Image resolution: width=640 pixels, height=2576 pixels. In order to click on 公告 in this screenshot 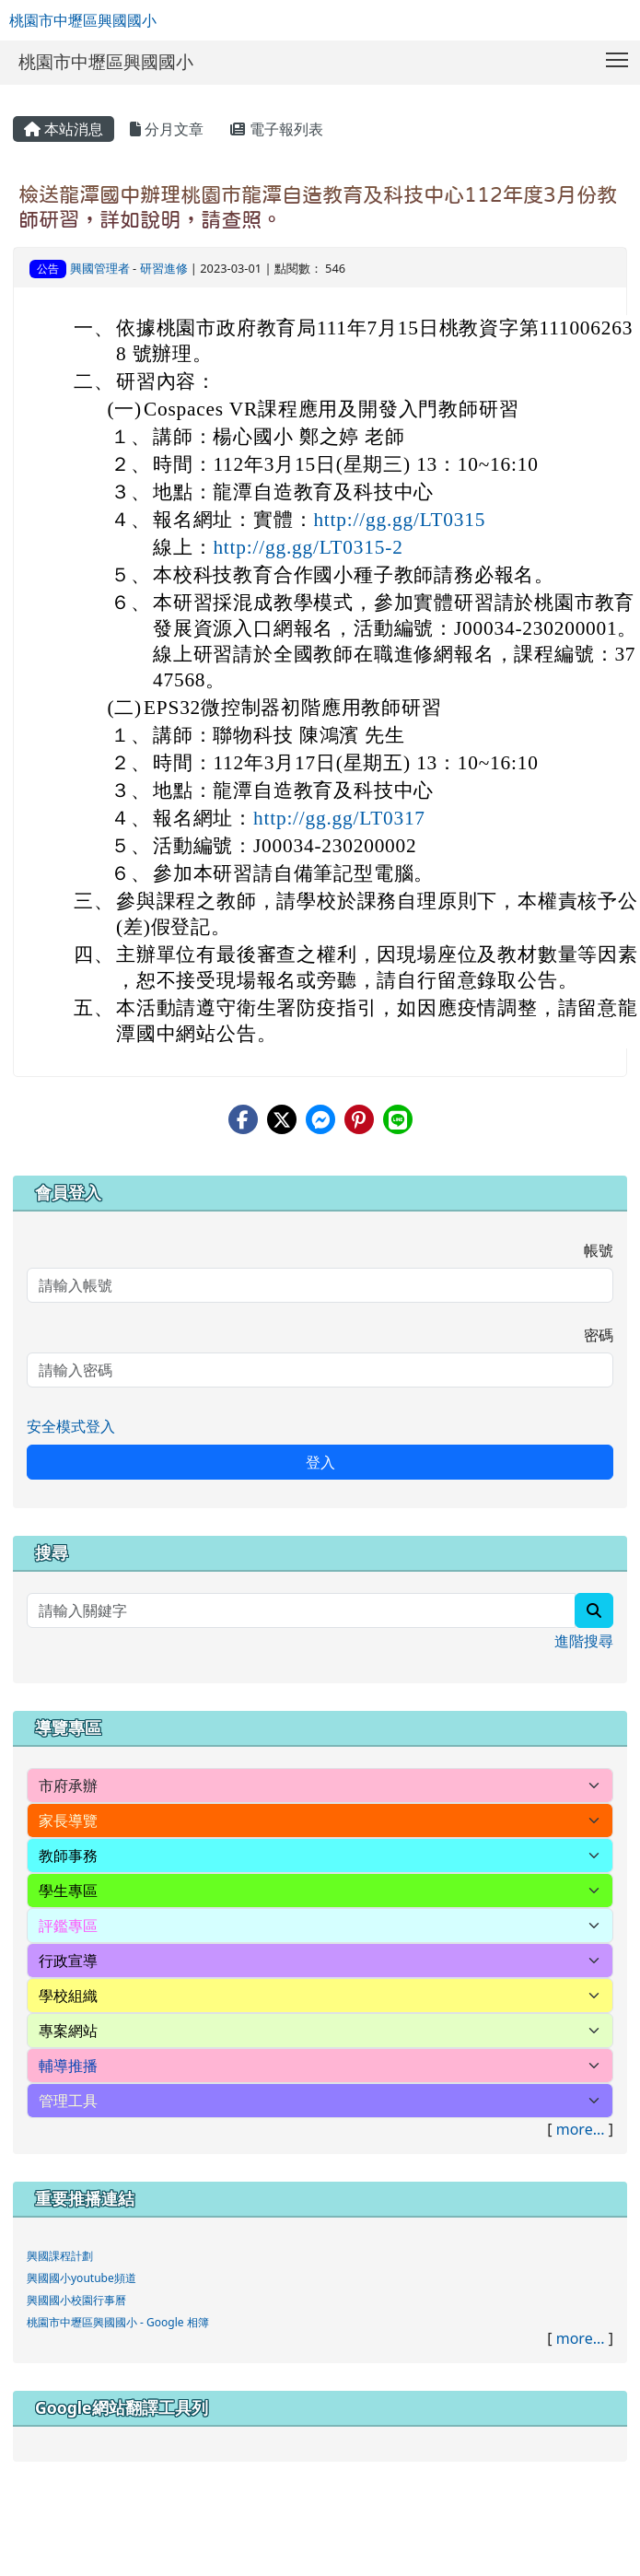, I will do `click(48, 268)`.